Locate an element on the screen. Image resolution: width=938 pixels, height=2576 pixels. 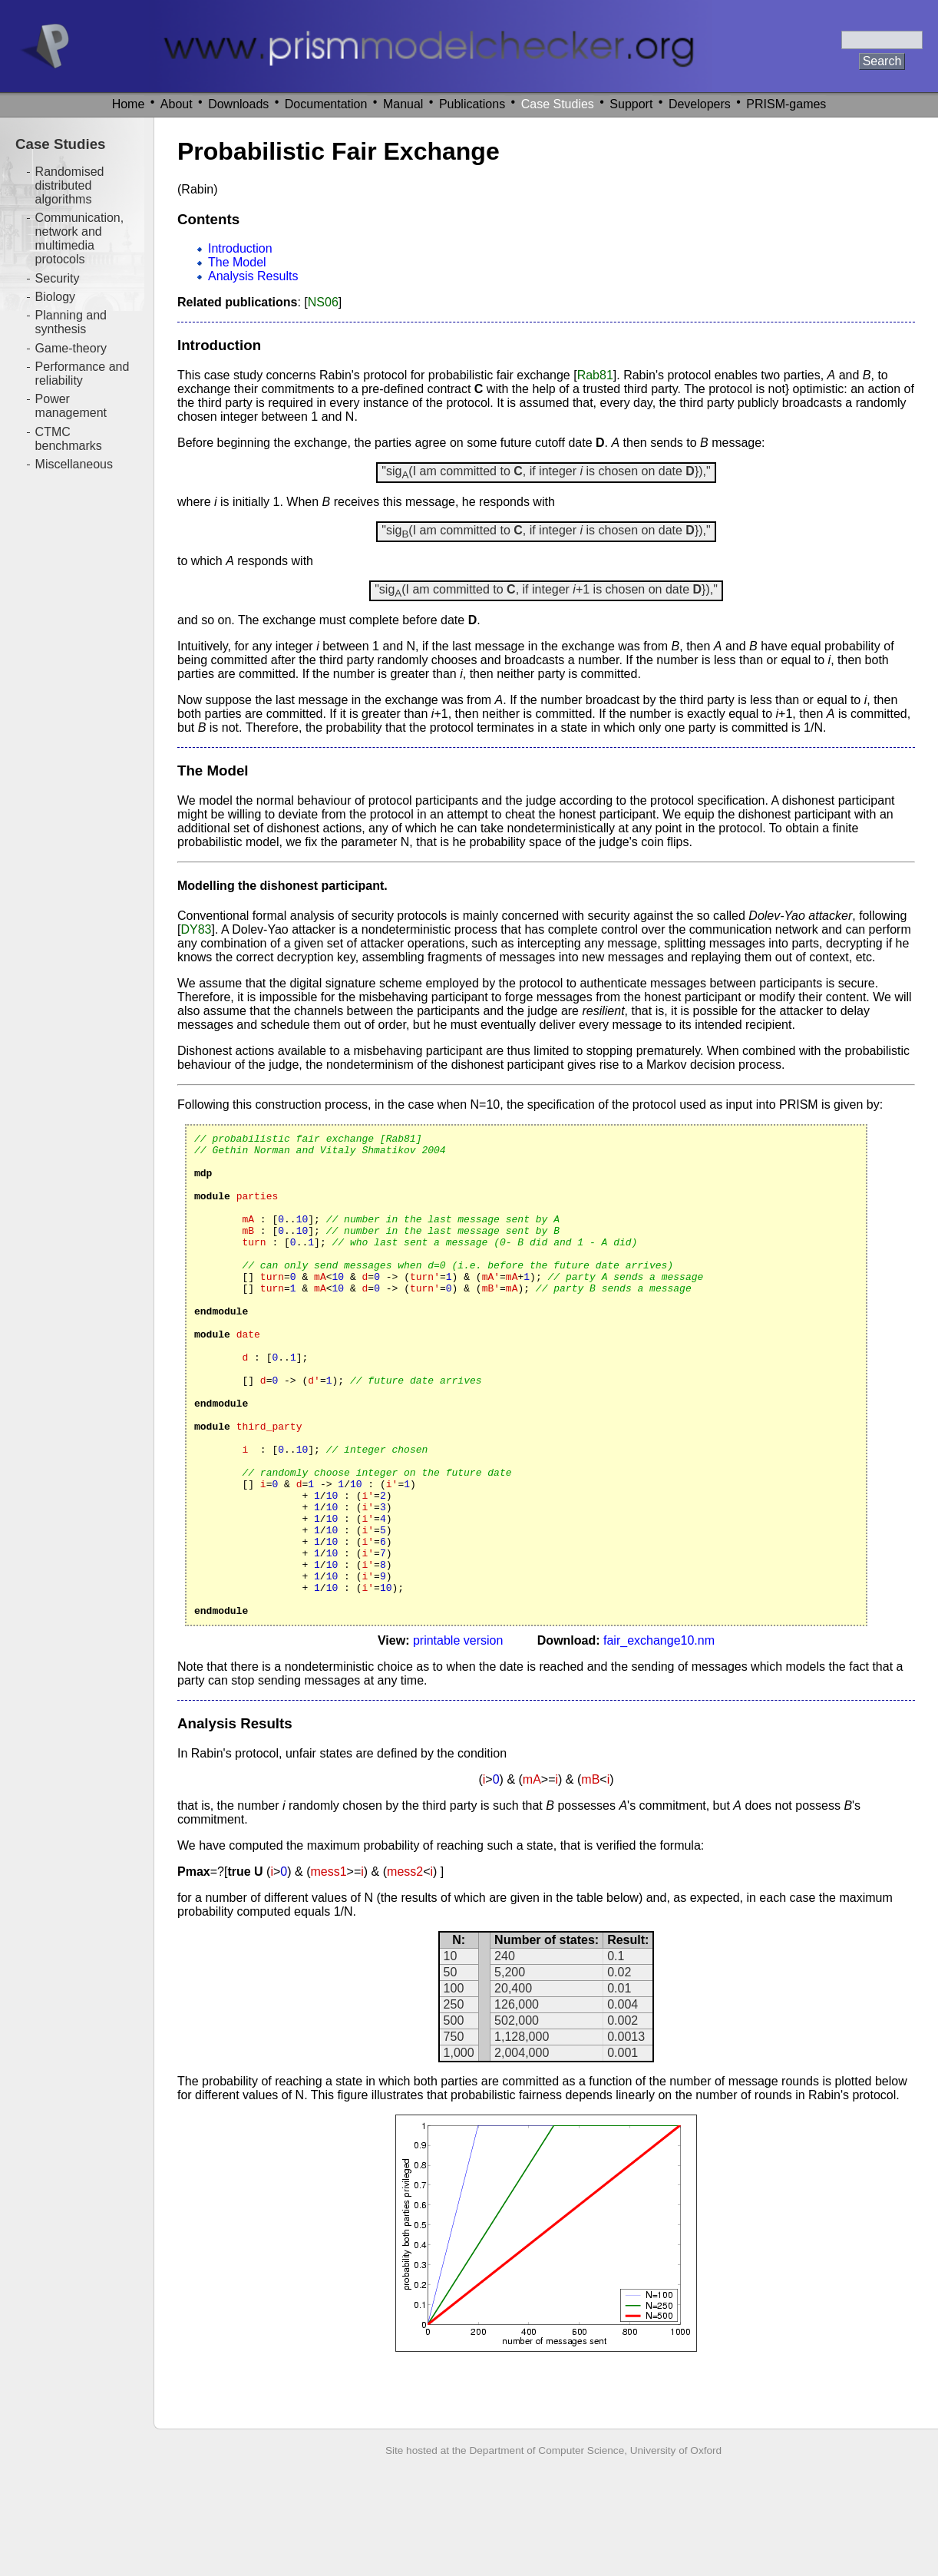
Security is located at coordinates (57, 278).